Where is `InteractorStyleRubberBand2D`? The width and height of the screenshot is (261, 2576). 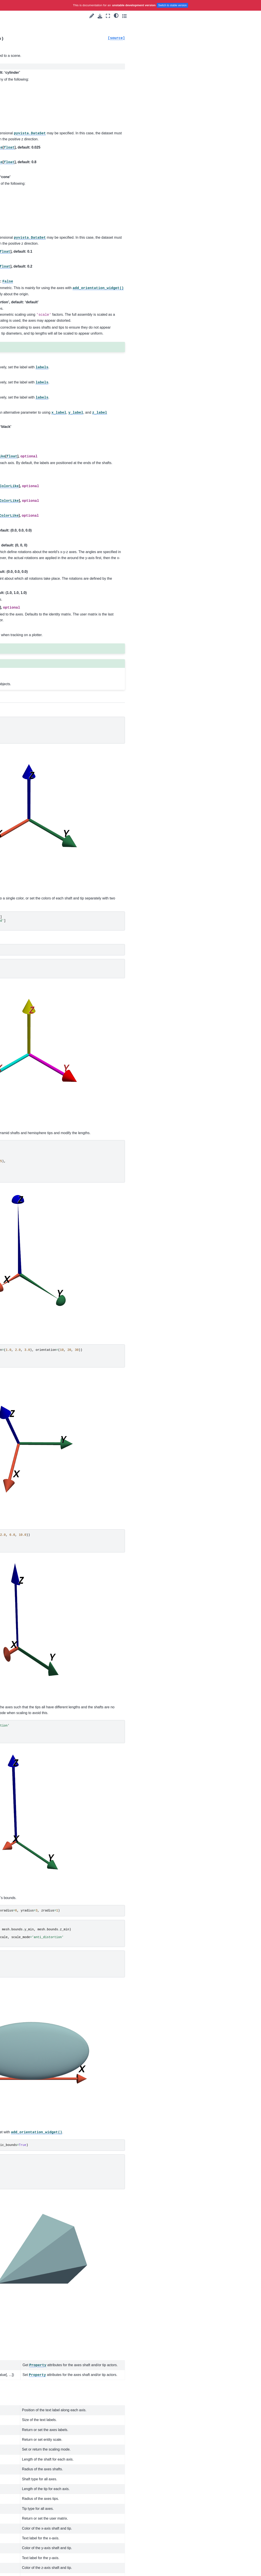 InteractorStyleRubberBand2D is located at coordinates (30, 739).